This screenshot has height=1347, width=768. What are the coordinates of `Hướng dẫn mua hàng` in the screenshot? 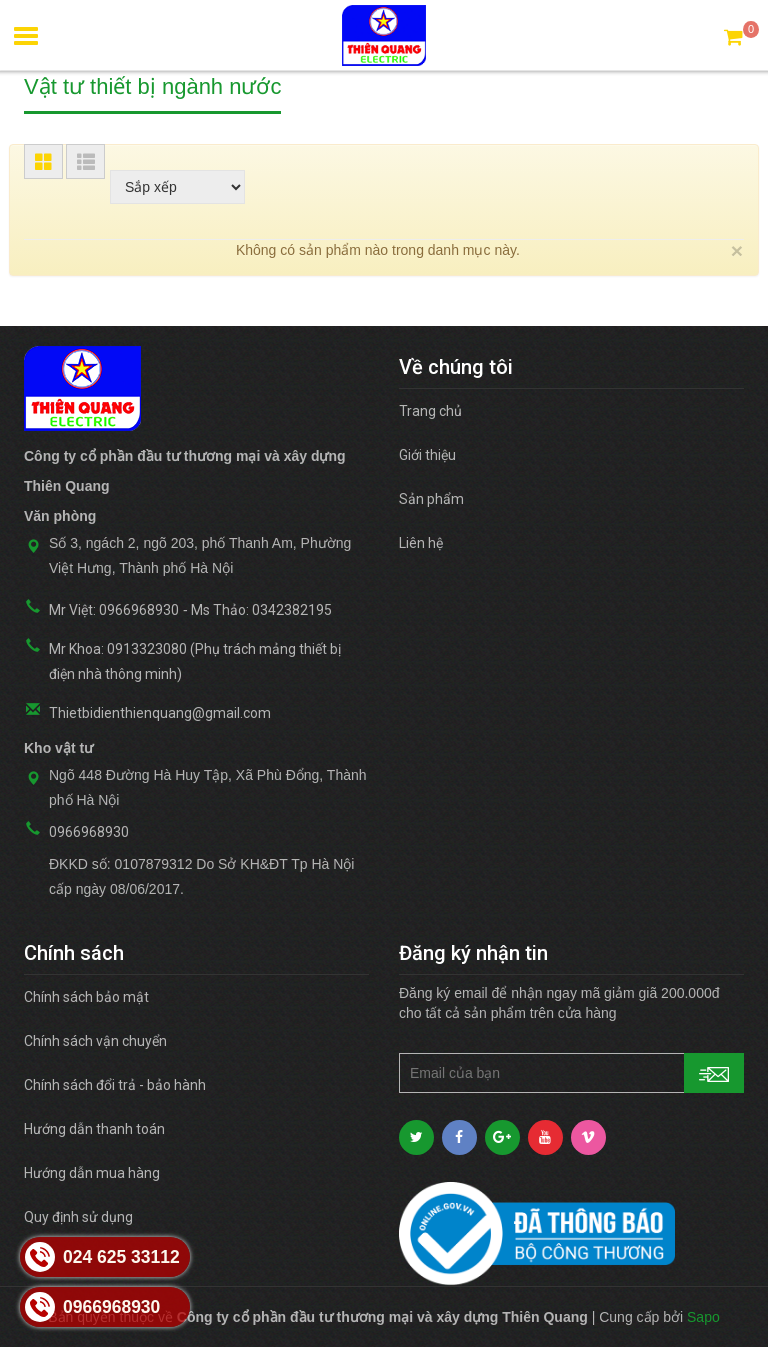 It's located at (92, 1173).